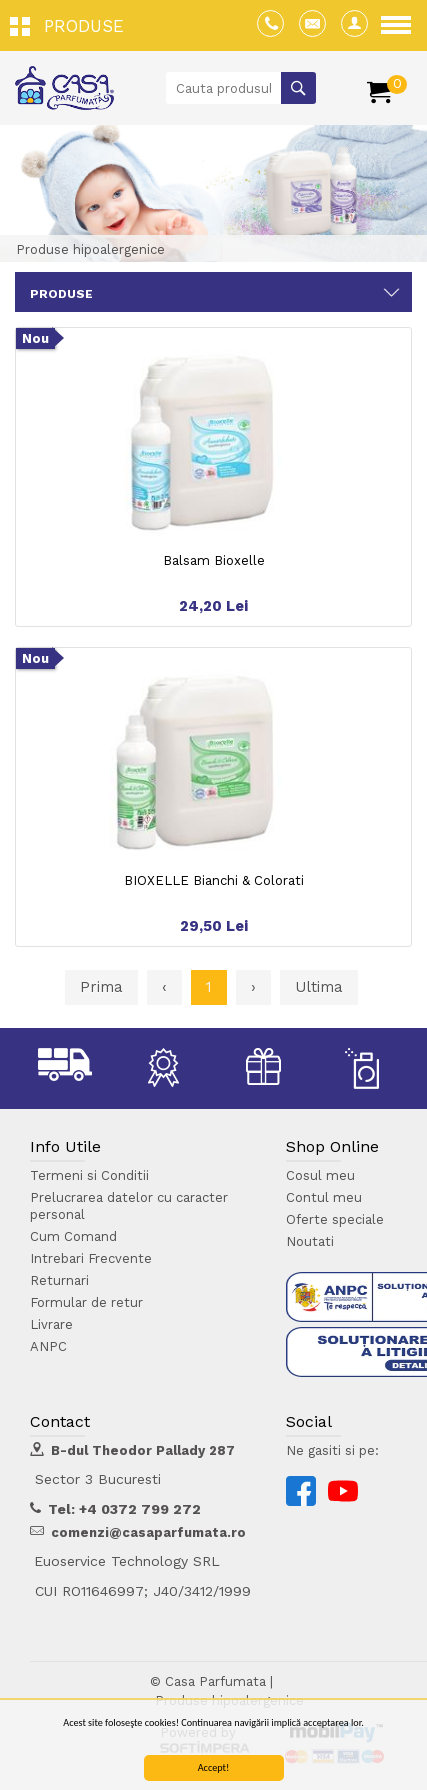 The width and height of the screenshot is (427, 1790). Describe the element at coordinates (214, 1768) in the screenshot. I see `Accept!` at that location.